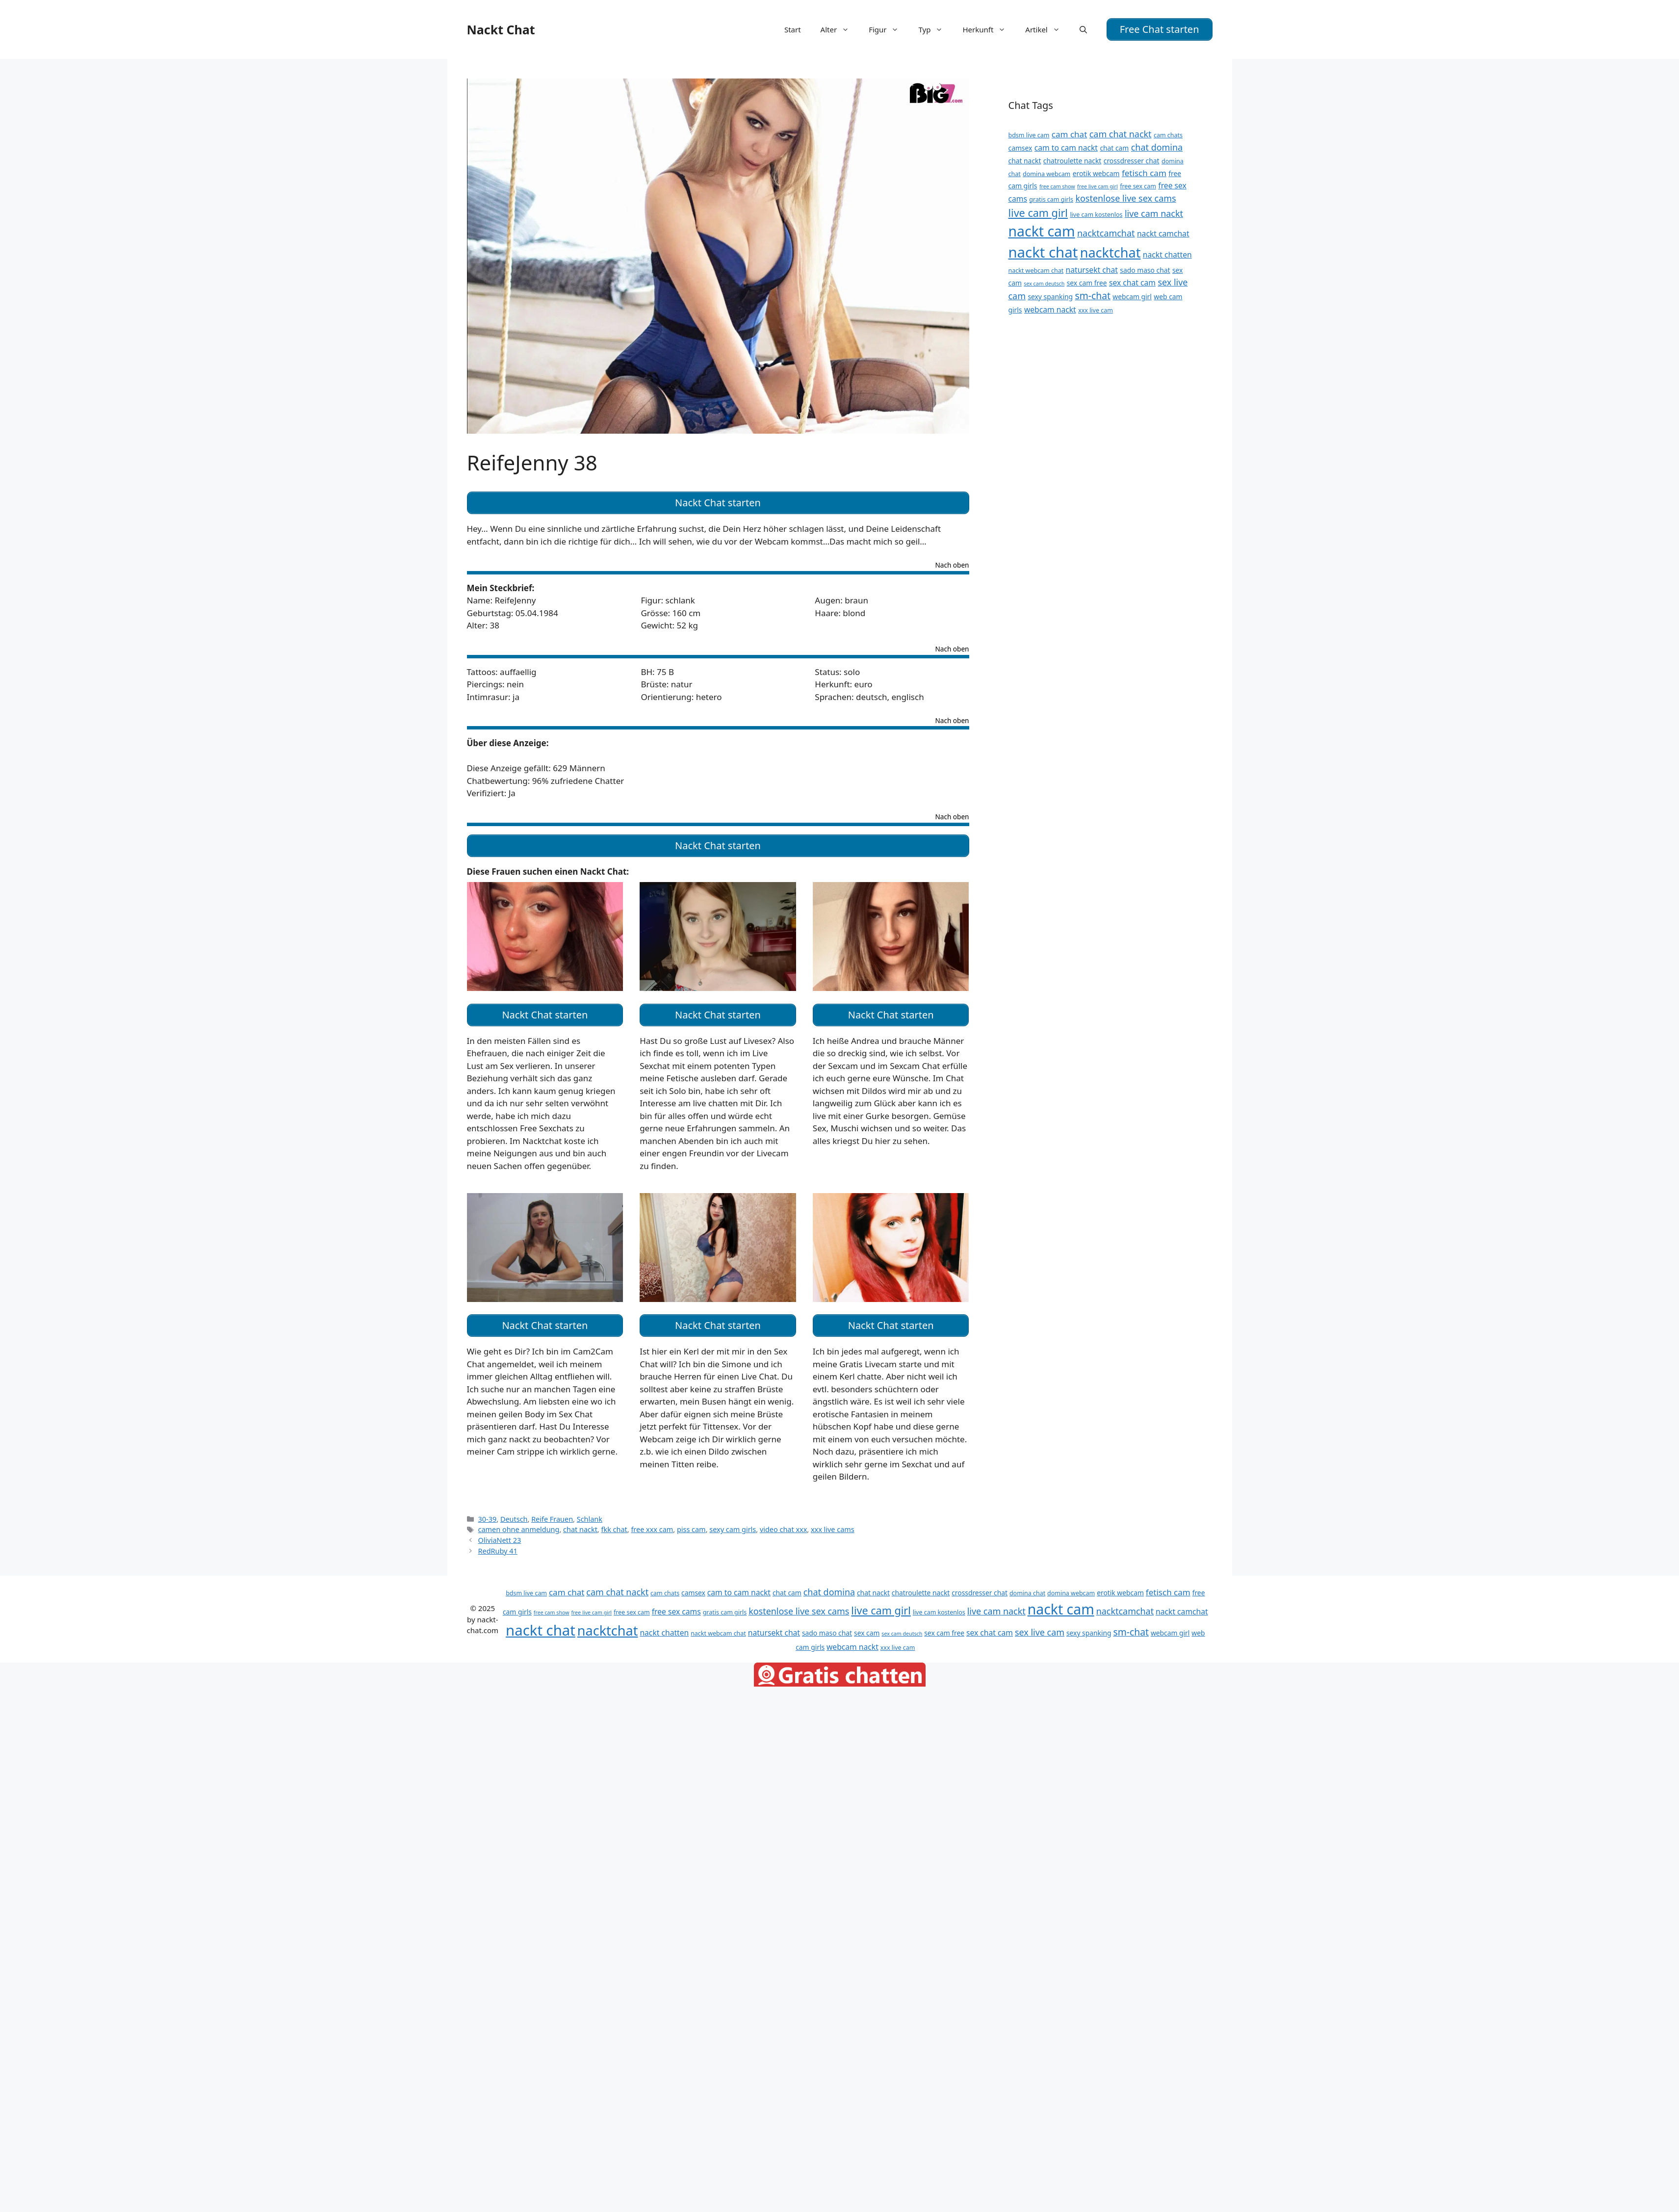  What do you see at coordinates (499, 1534) in the screenshot?
I see `OliviaNett 23` at bounding box center [499, 1534].